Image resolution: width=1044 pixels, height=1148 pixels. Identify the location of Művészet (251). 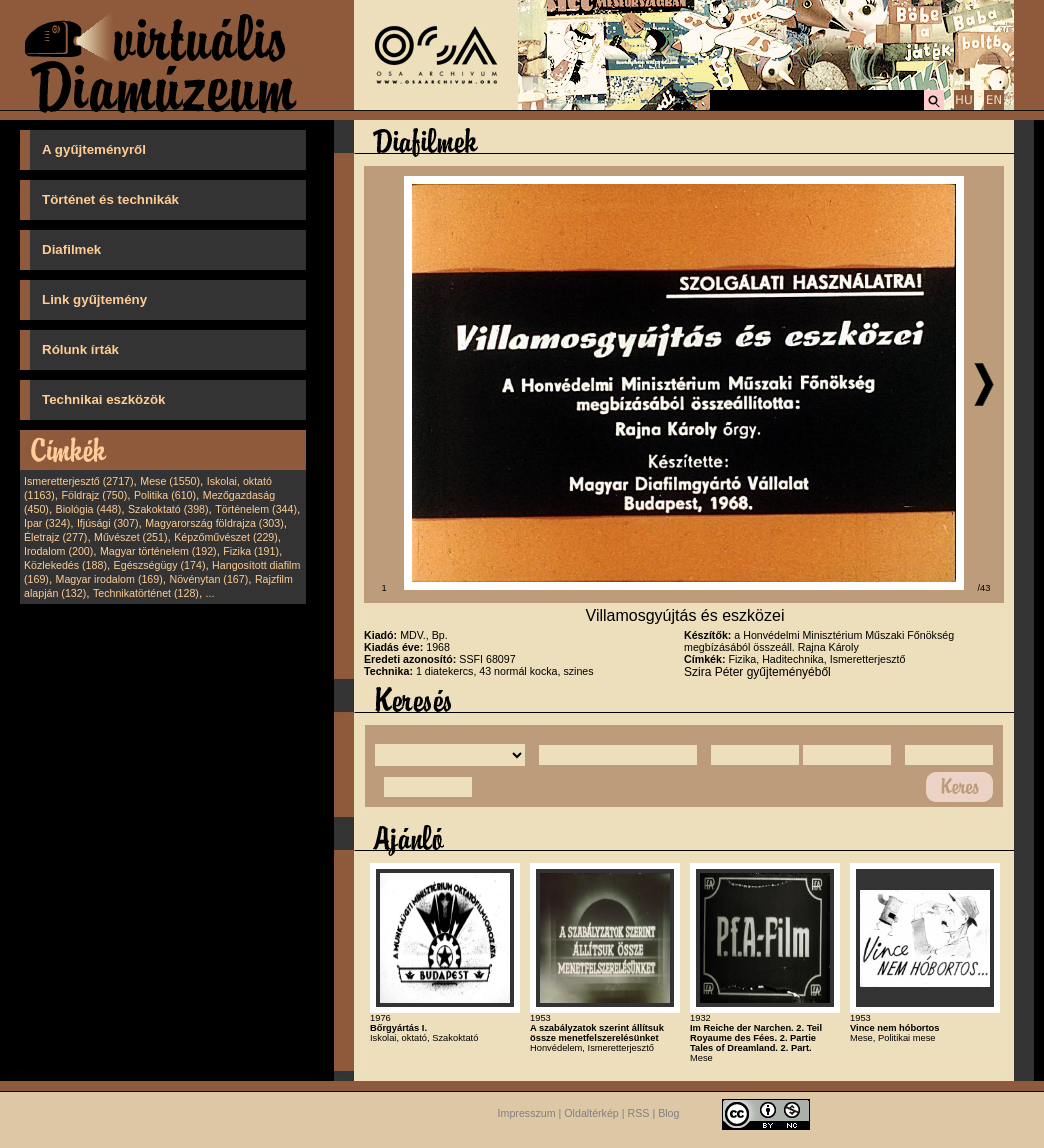
(130, 537).